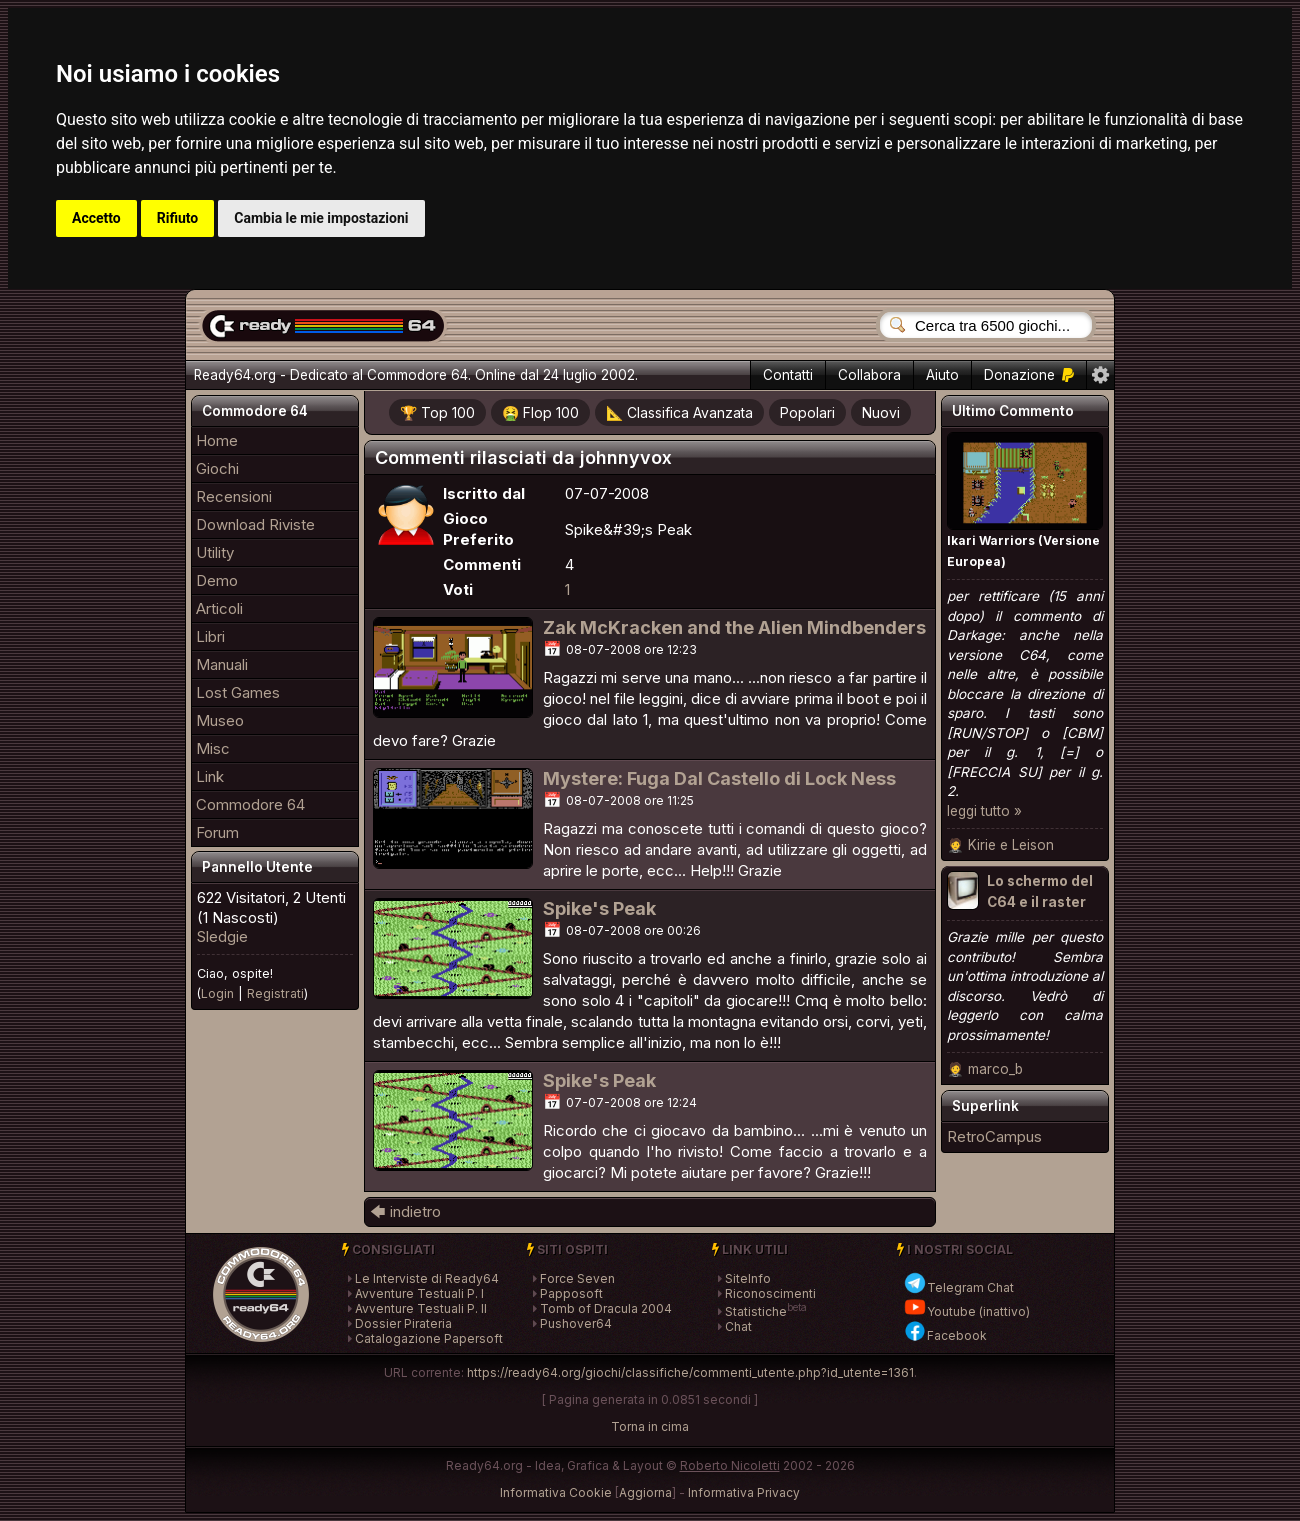 The image size is (1300, 1521). Describe the element at coordinates (599, 908) in the screenshot. I see `Spike's Peak` at that location.